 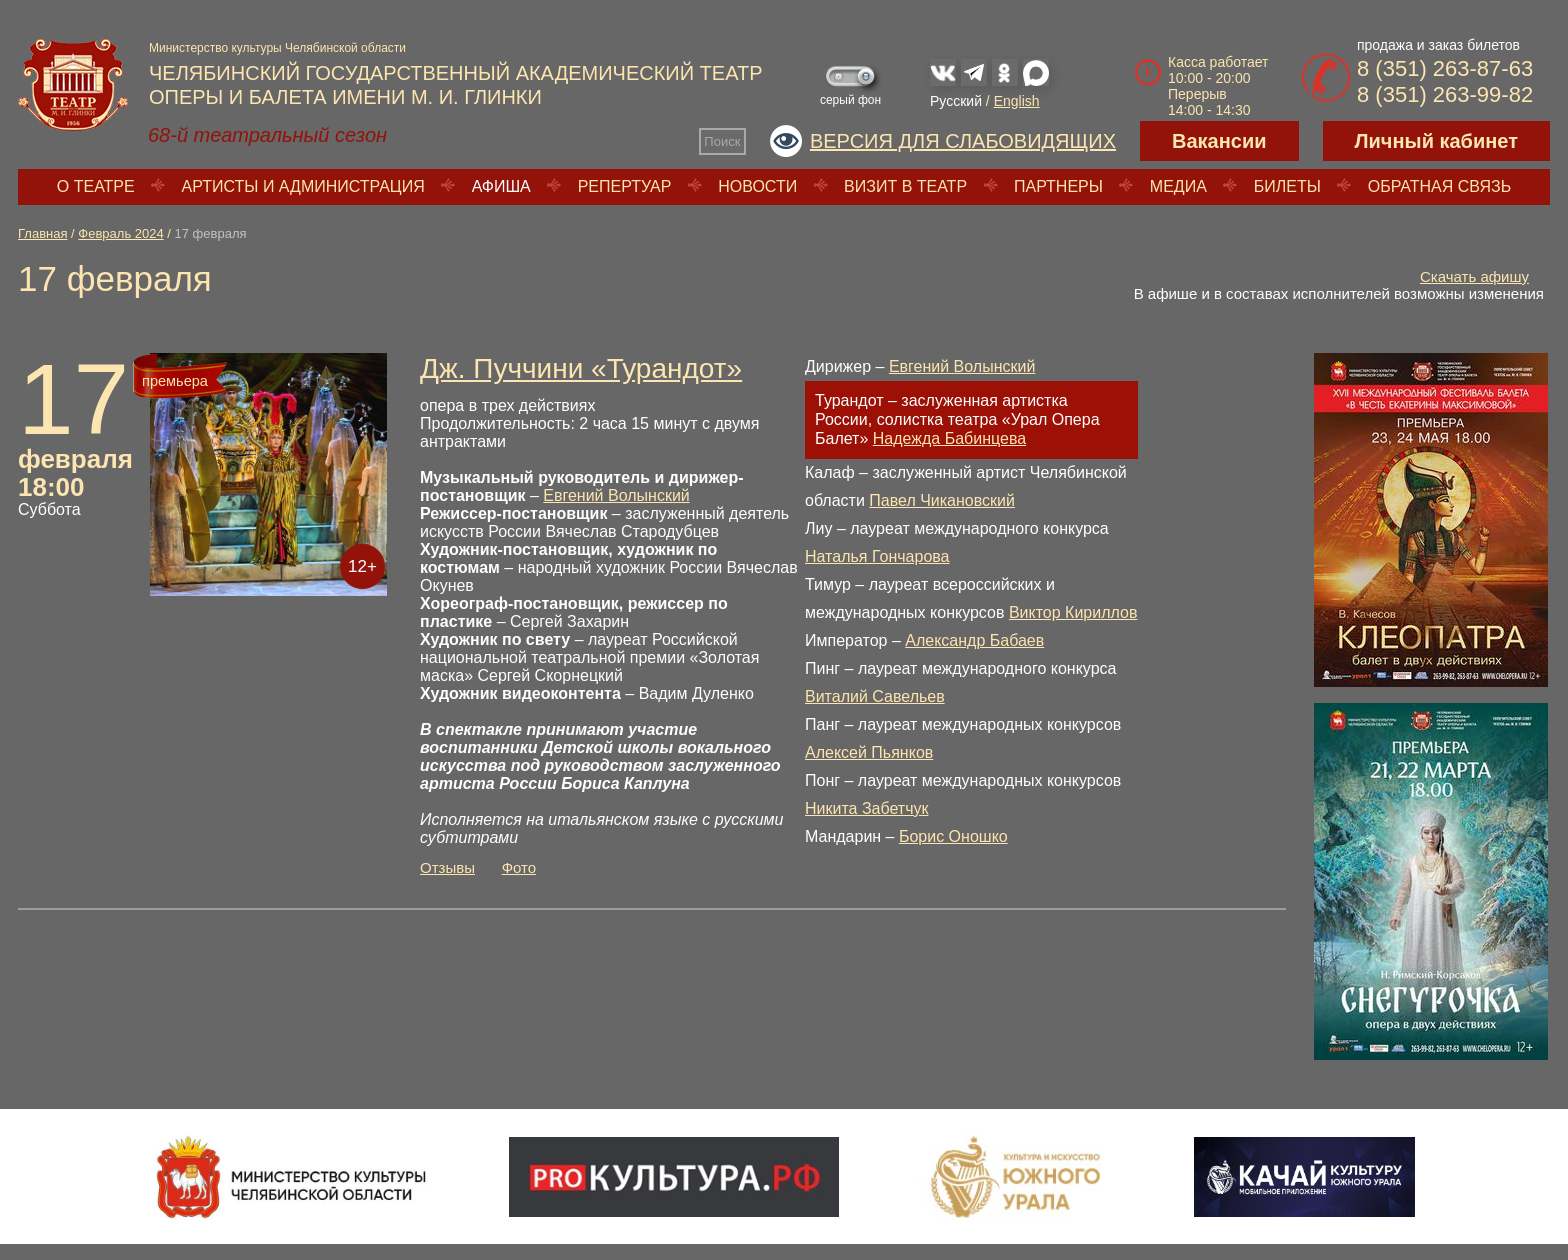 What do you see at coordinates (616, 495) in the screenshot?
I see `Евгений Волынский` at bounding box center [616, 495].